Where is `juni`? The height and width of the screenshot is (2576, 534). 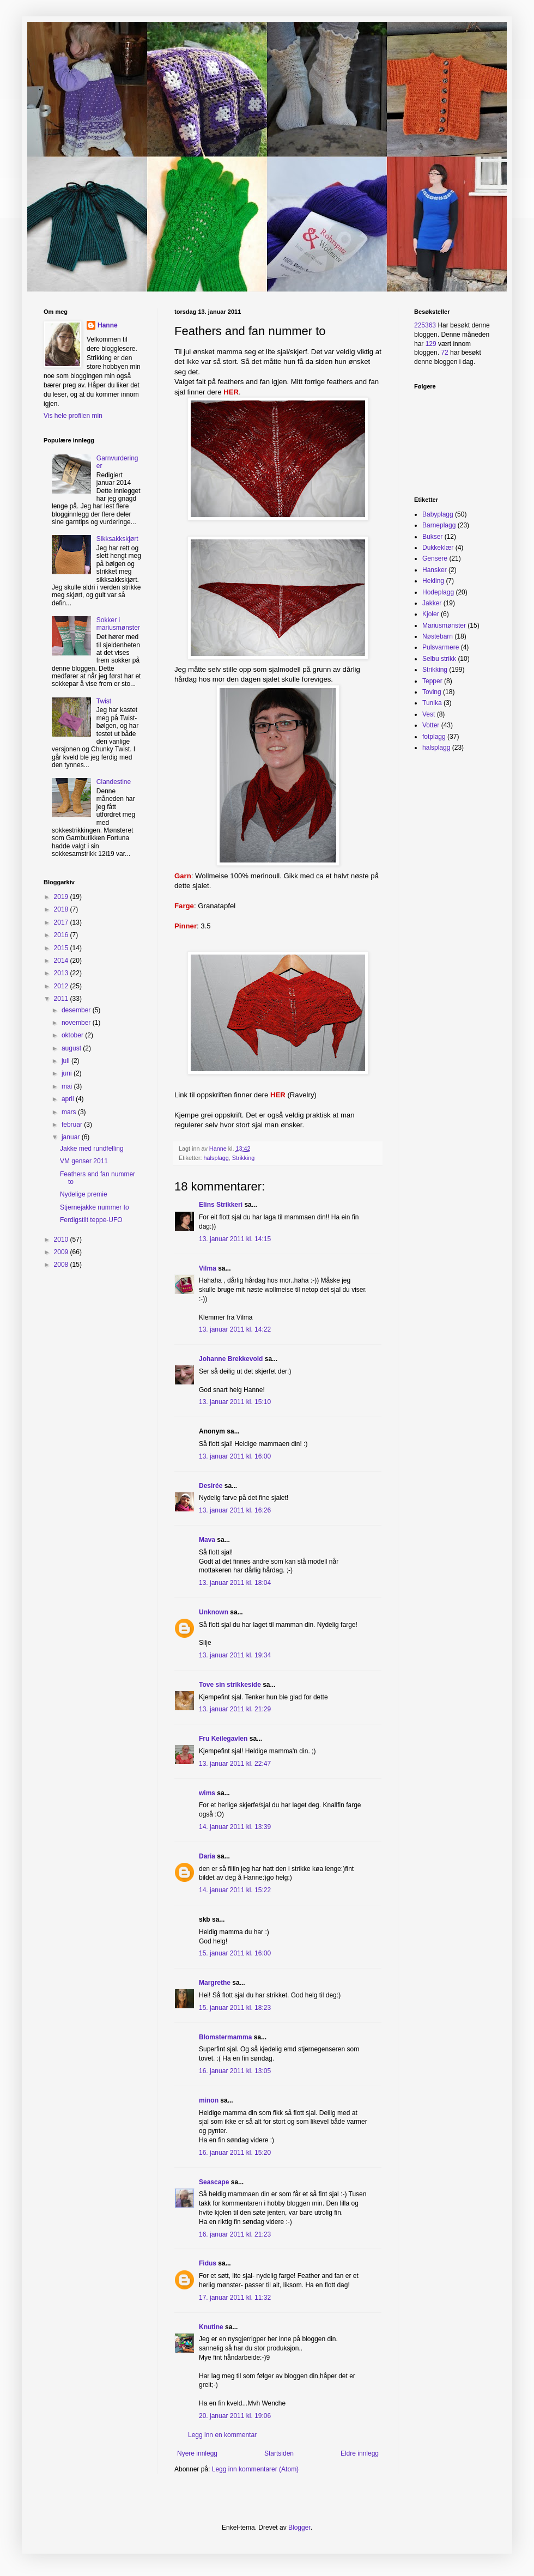 juni is located at coordinates (68, 1073).